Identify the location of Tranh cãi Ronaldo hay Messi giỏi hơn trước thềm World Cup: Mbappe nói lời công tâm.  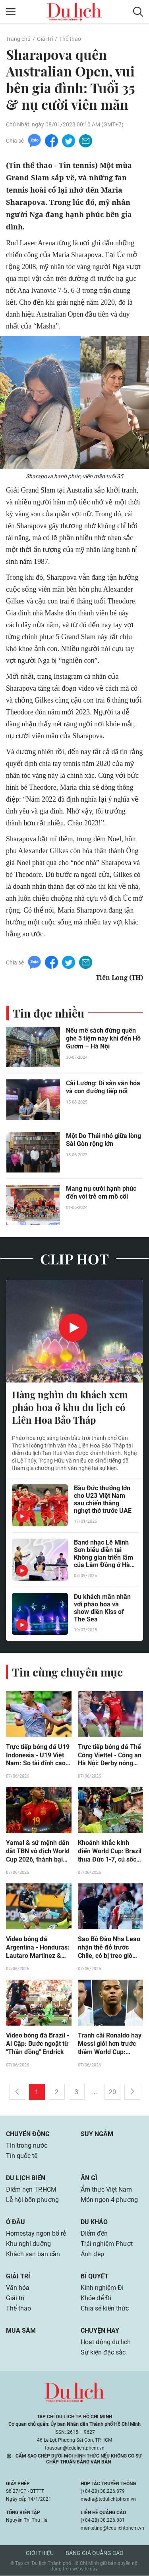
(109, 2044).